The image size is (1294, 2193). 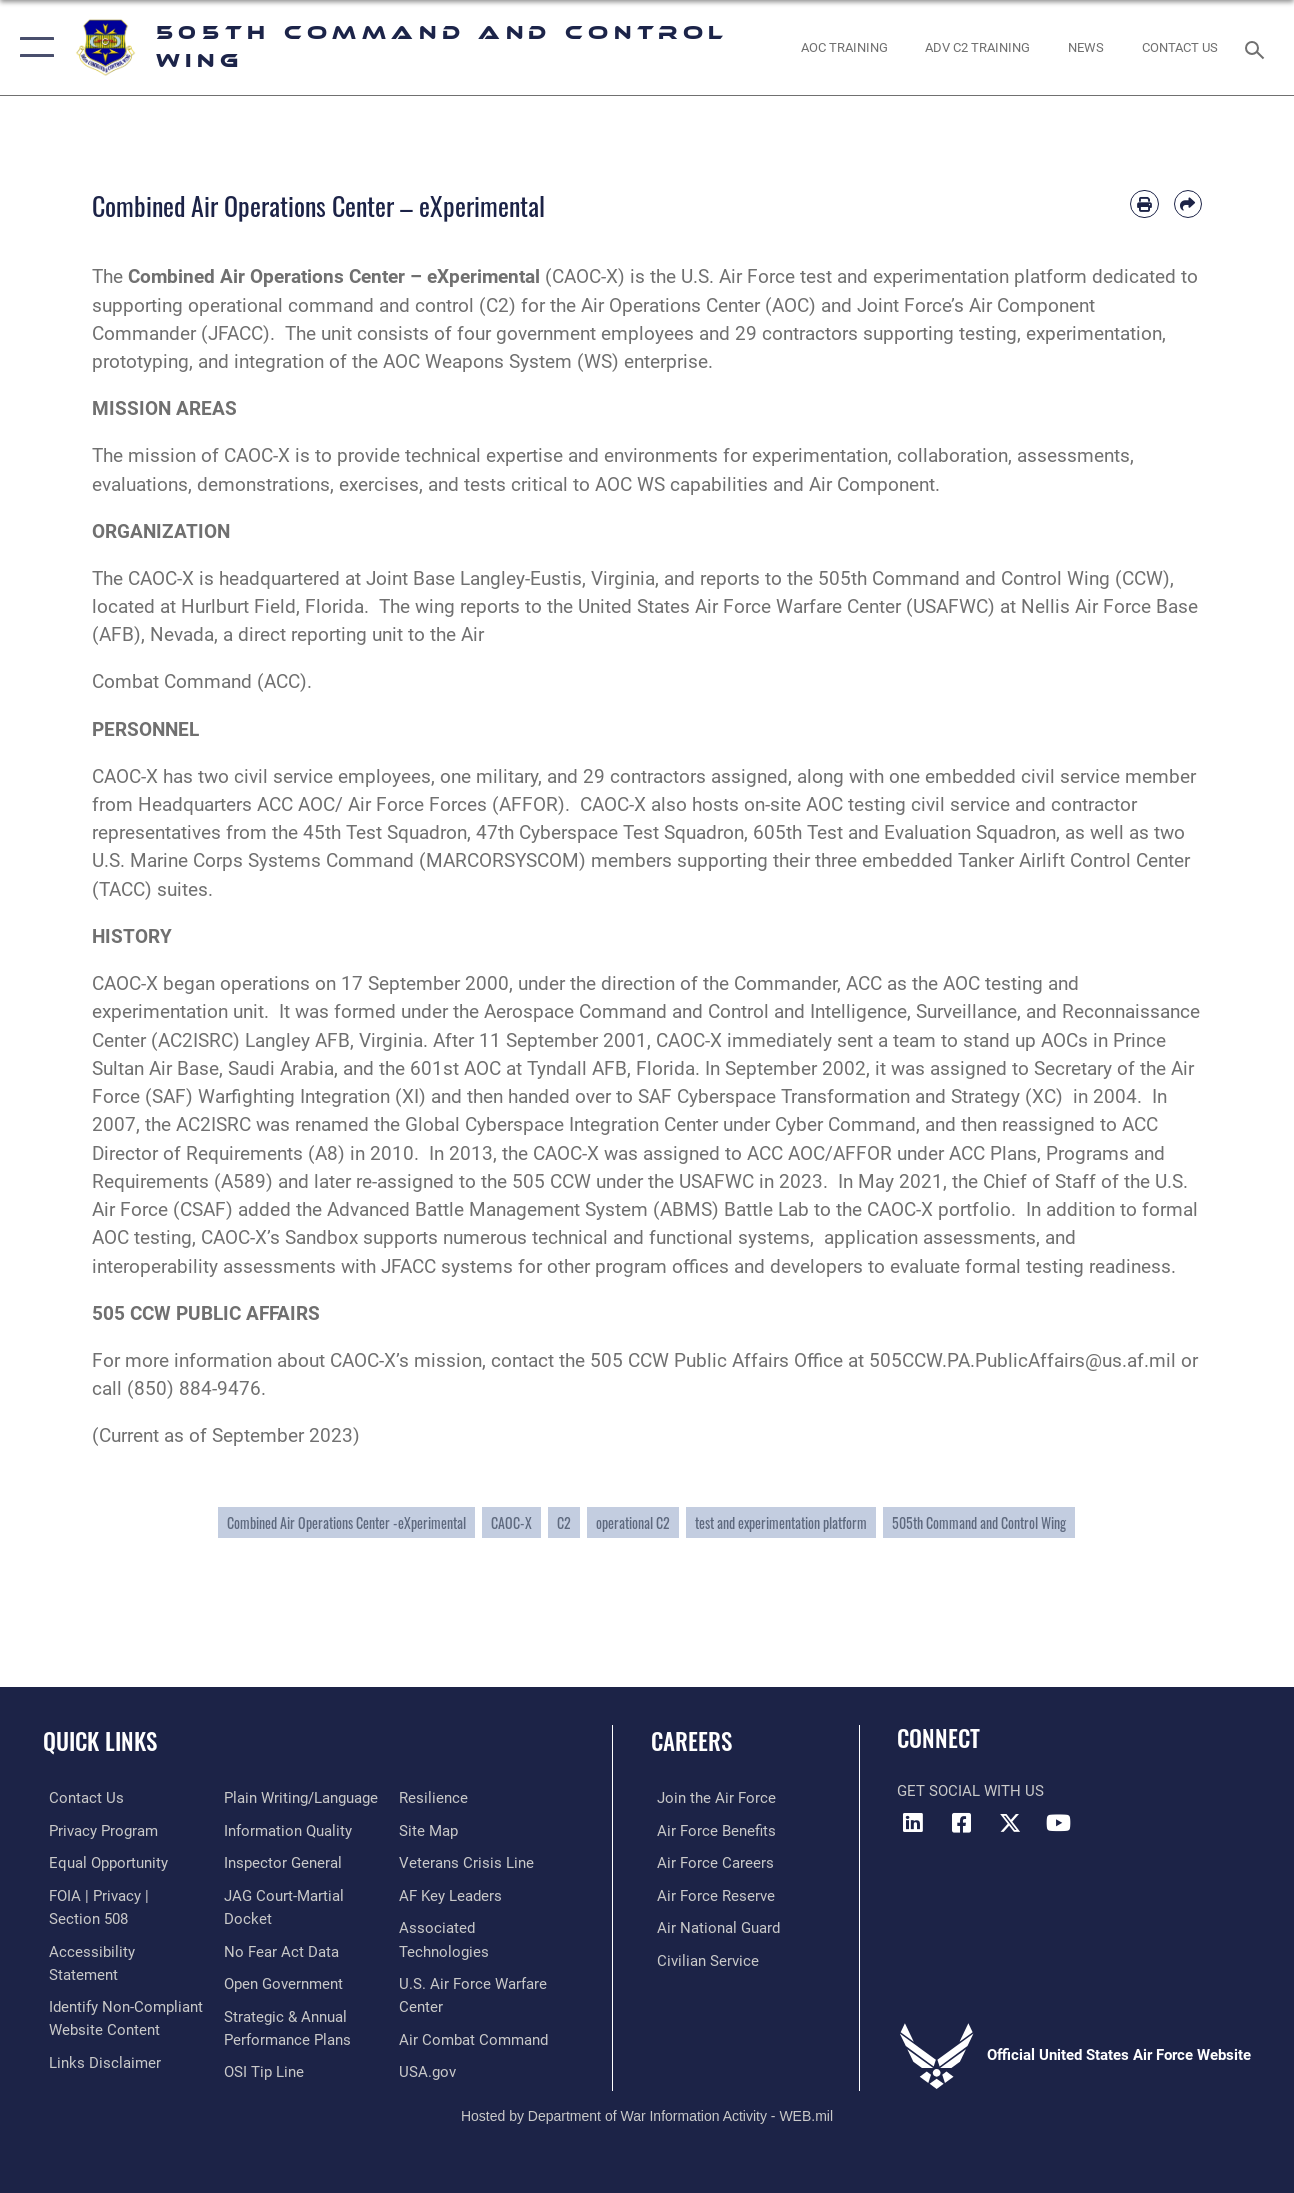 What do you see at coordinates (279, 1949) in the screenshot?
I see `[Link to No Fear Act Data opens in a new window]` at bounding box center [279, 1949].